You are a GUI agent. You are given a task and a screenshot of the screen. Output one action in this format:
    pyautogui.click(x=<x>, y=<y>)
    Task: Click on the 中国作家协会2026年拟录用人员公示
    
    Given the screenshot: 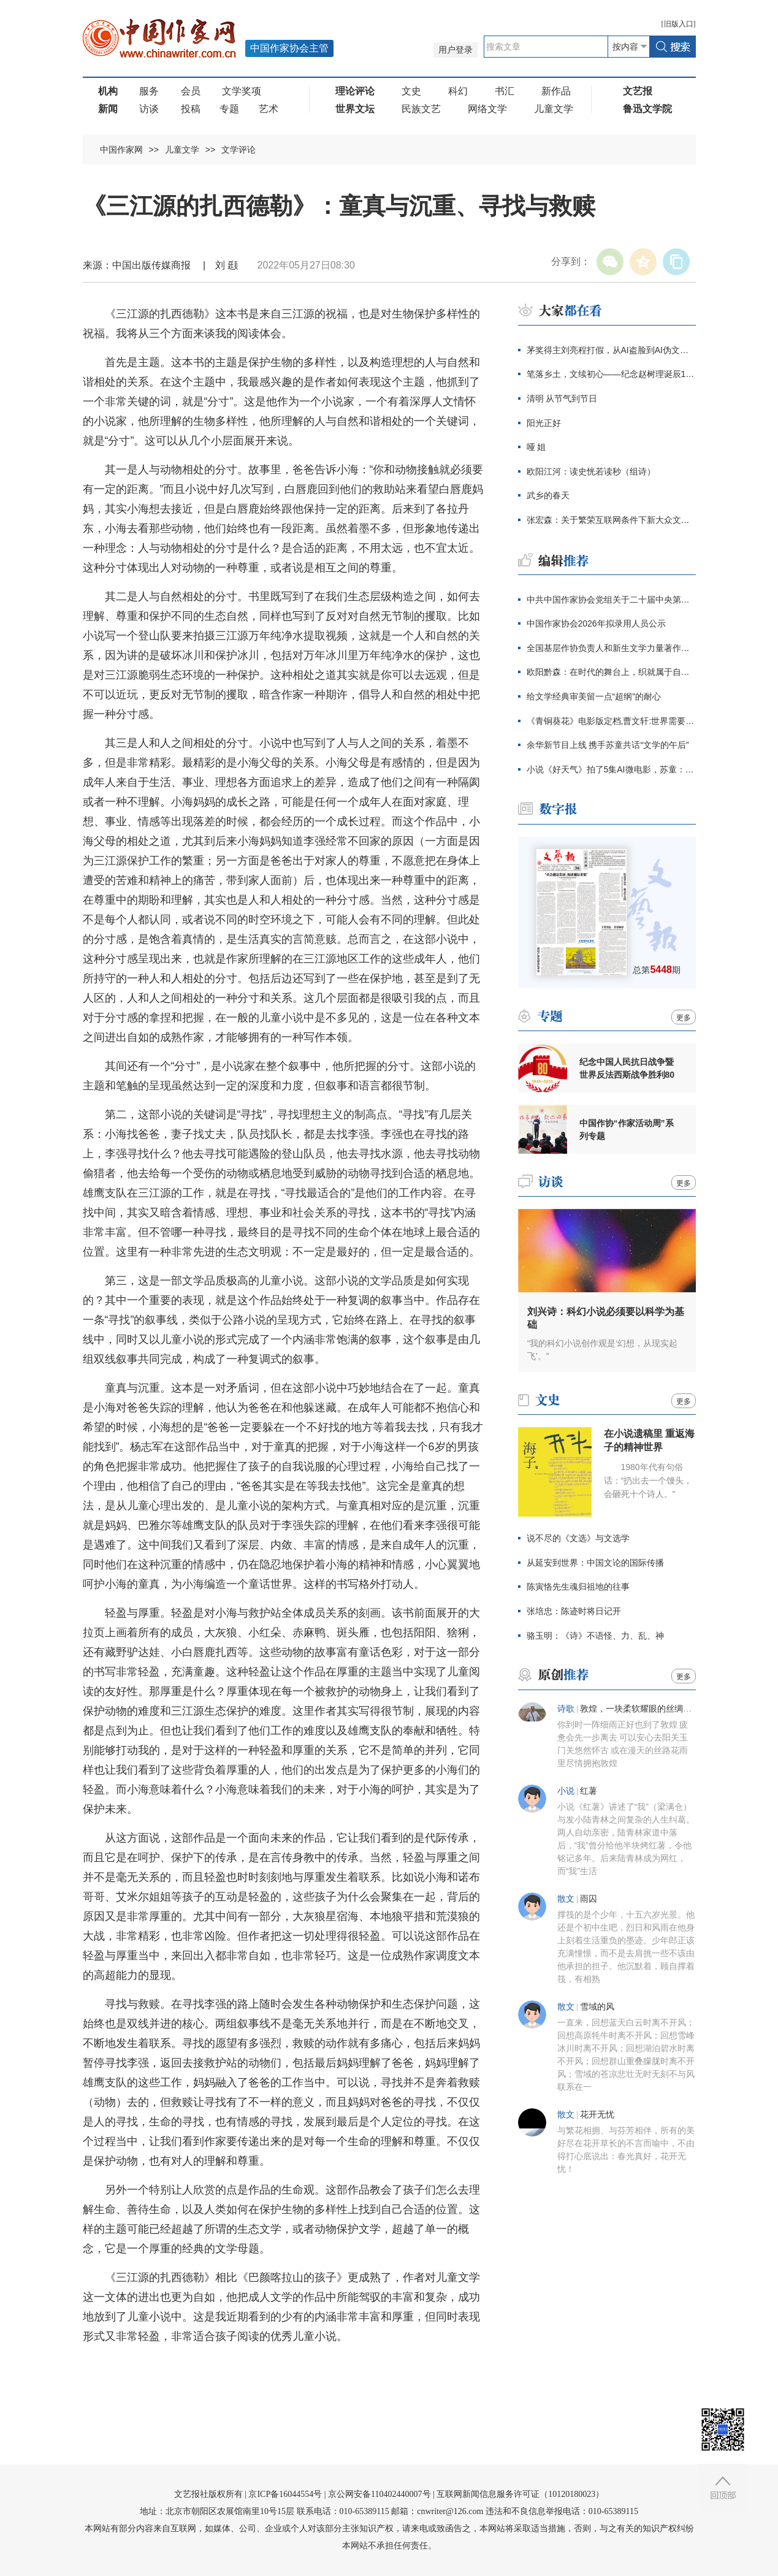 What is the action you would take?
    pyautogui.click(x=596, y=623)
    